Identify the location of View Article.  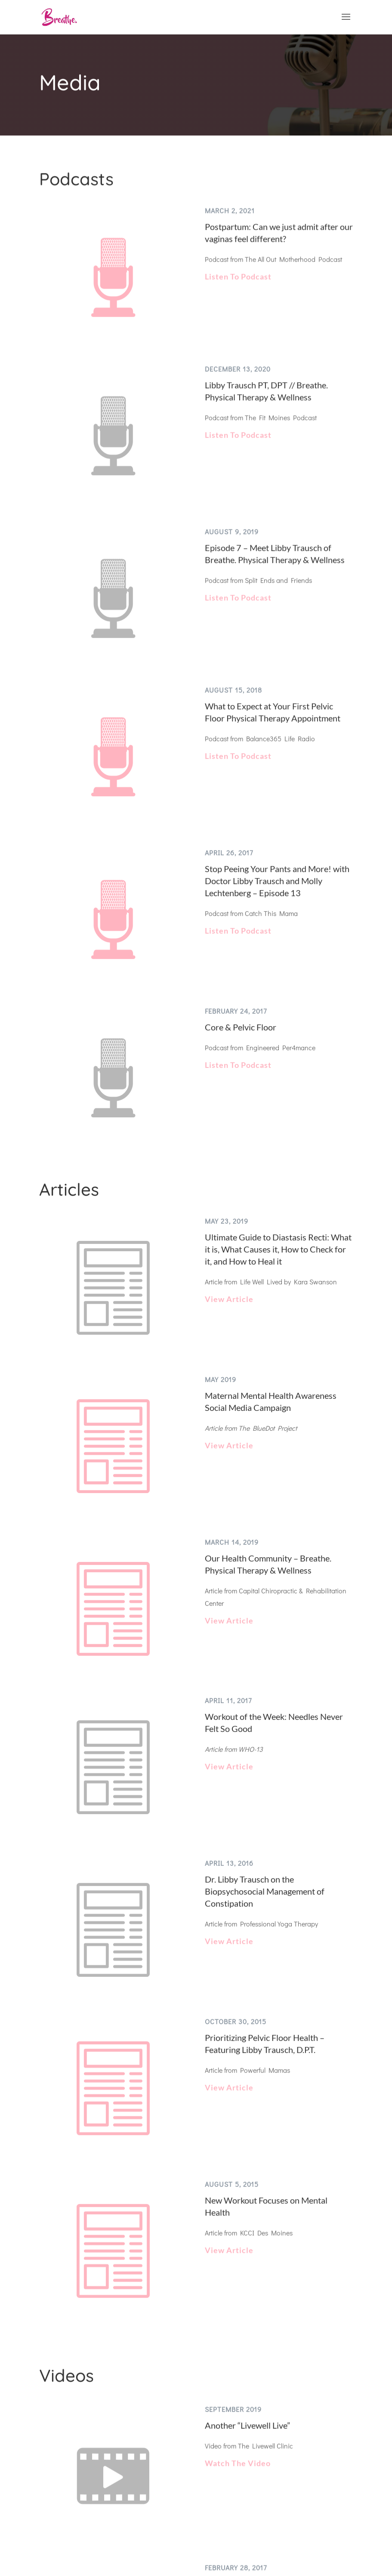
(228, 1300).